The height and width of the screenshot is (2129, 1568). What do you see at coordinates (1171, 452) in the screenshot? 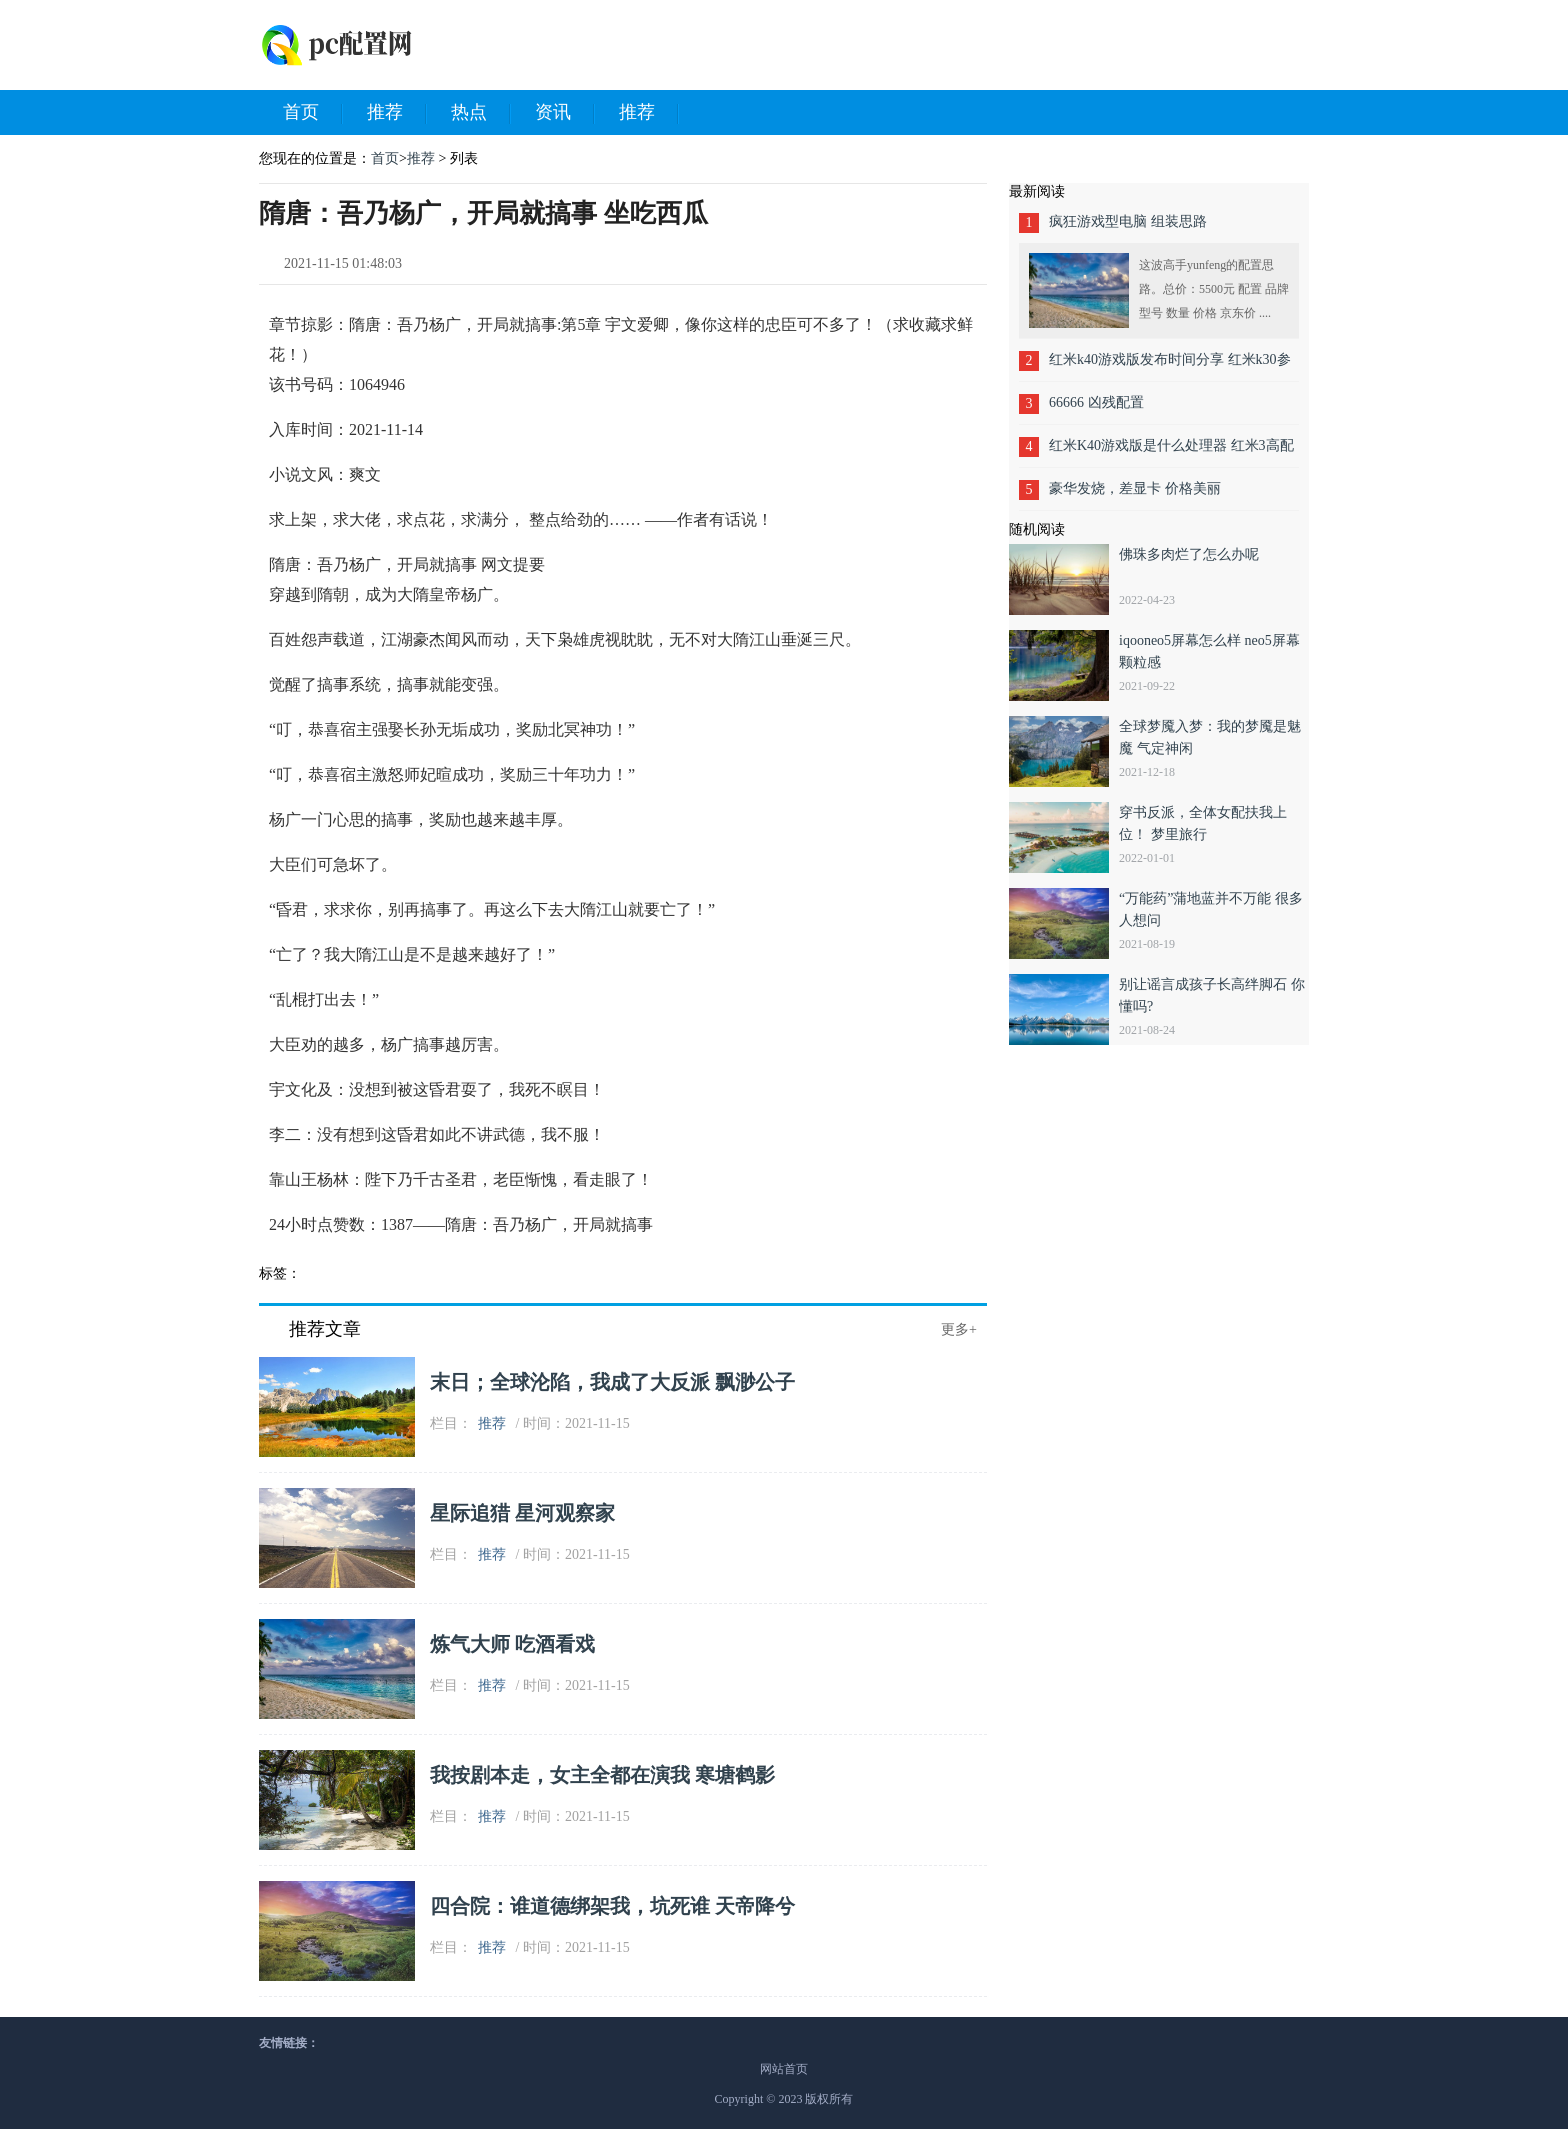
I see `红米K40游戏版是什么处理器 红米3高配版处理器` at bounding box center [1171, 452].